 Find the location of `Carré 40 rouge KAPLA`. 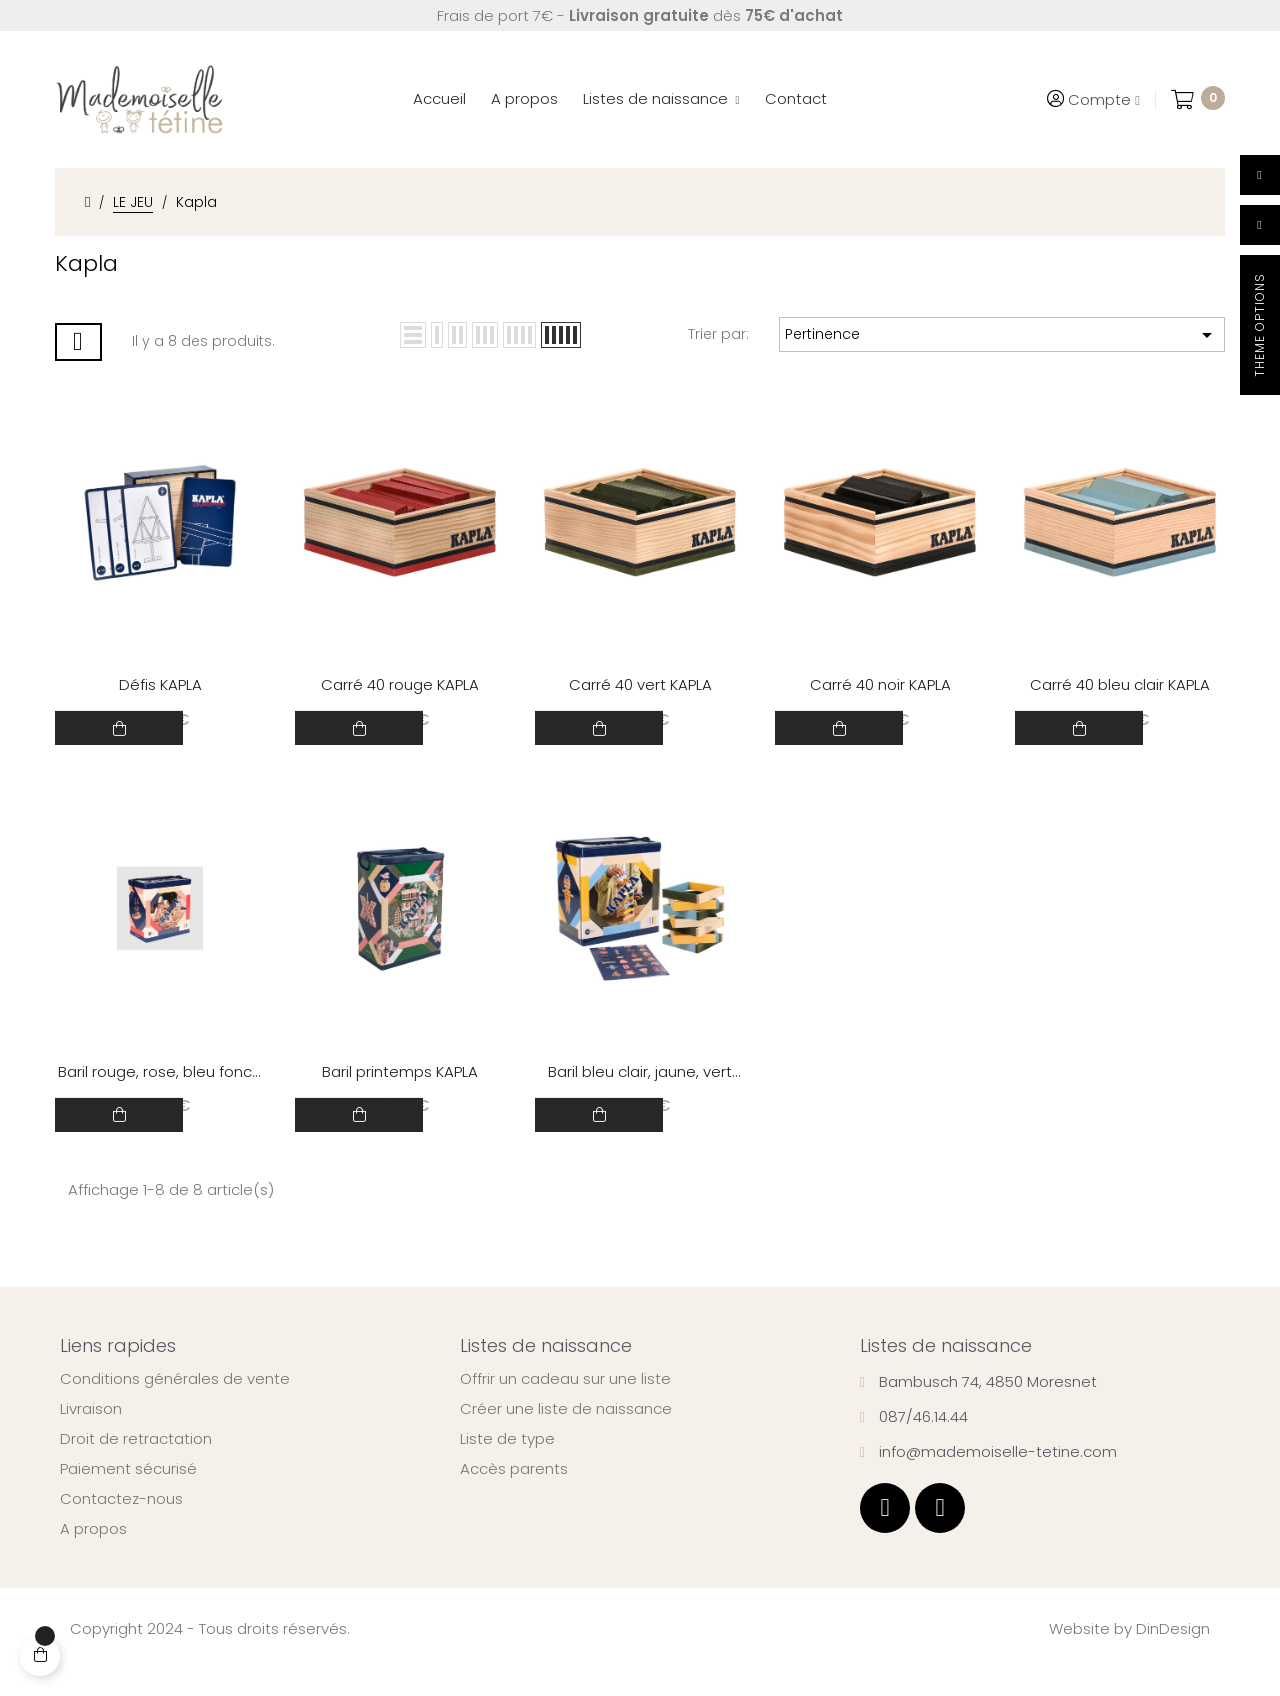

Carré 40 rouge KAPLA is located at coordinates (400, 691).